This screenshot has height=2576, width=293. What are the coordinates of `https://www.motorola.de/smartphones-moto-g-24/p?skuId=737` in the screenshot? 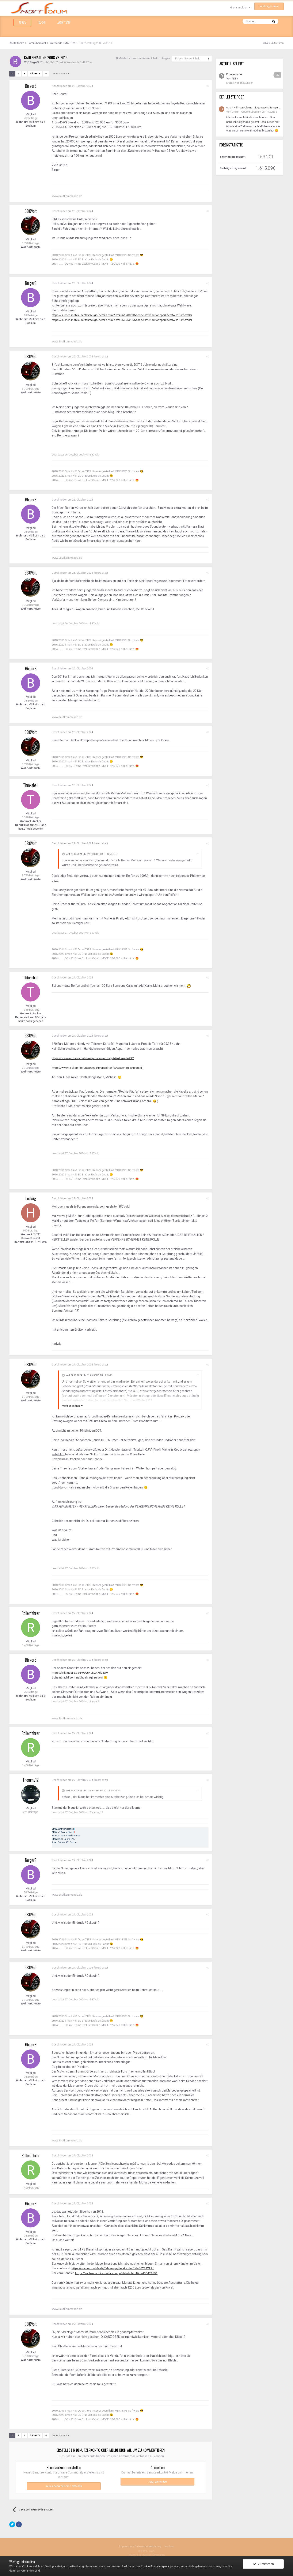 It's located at (95, 1057).